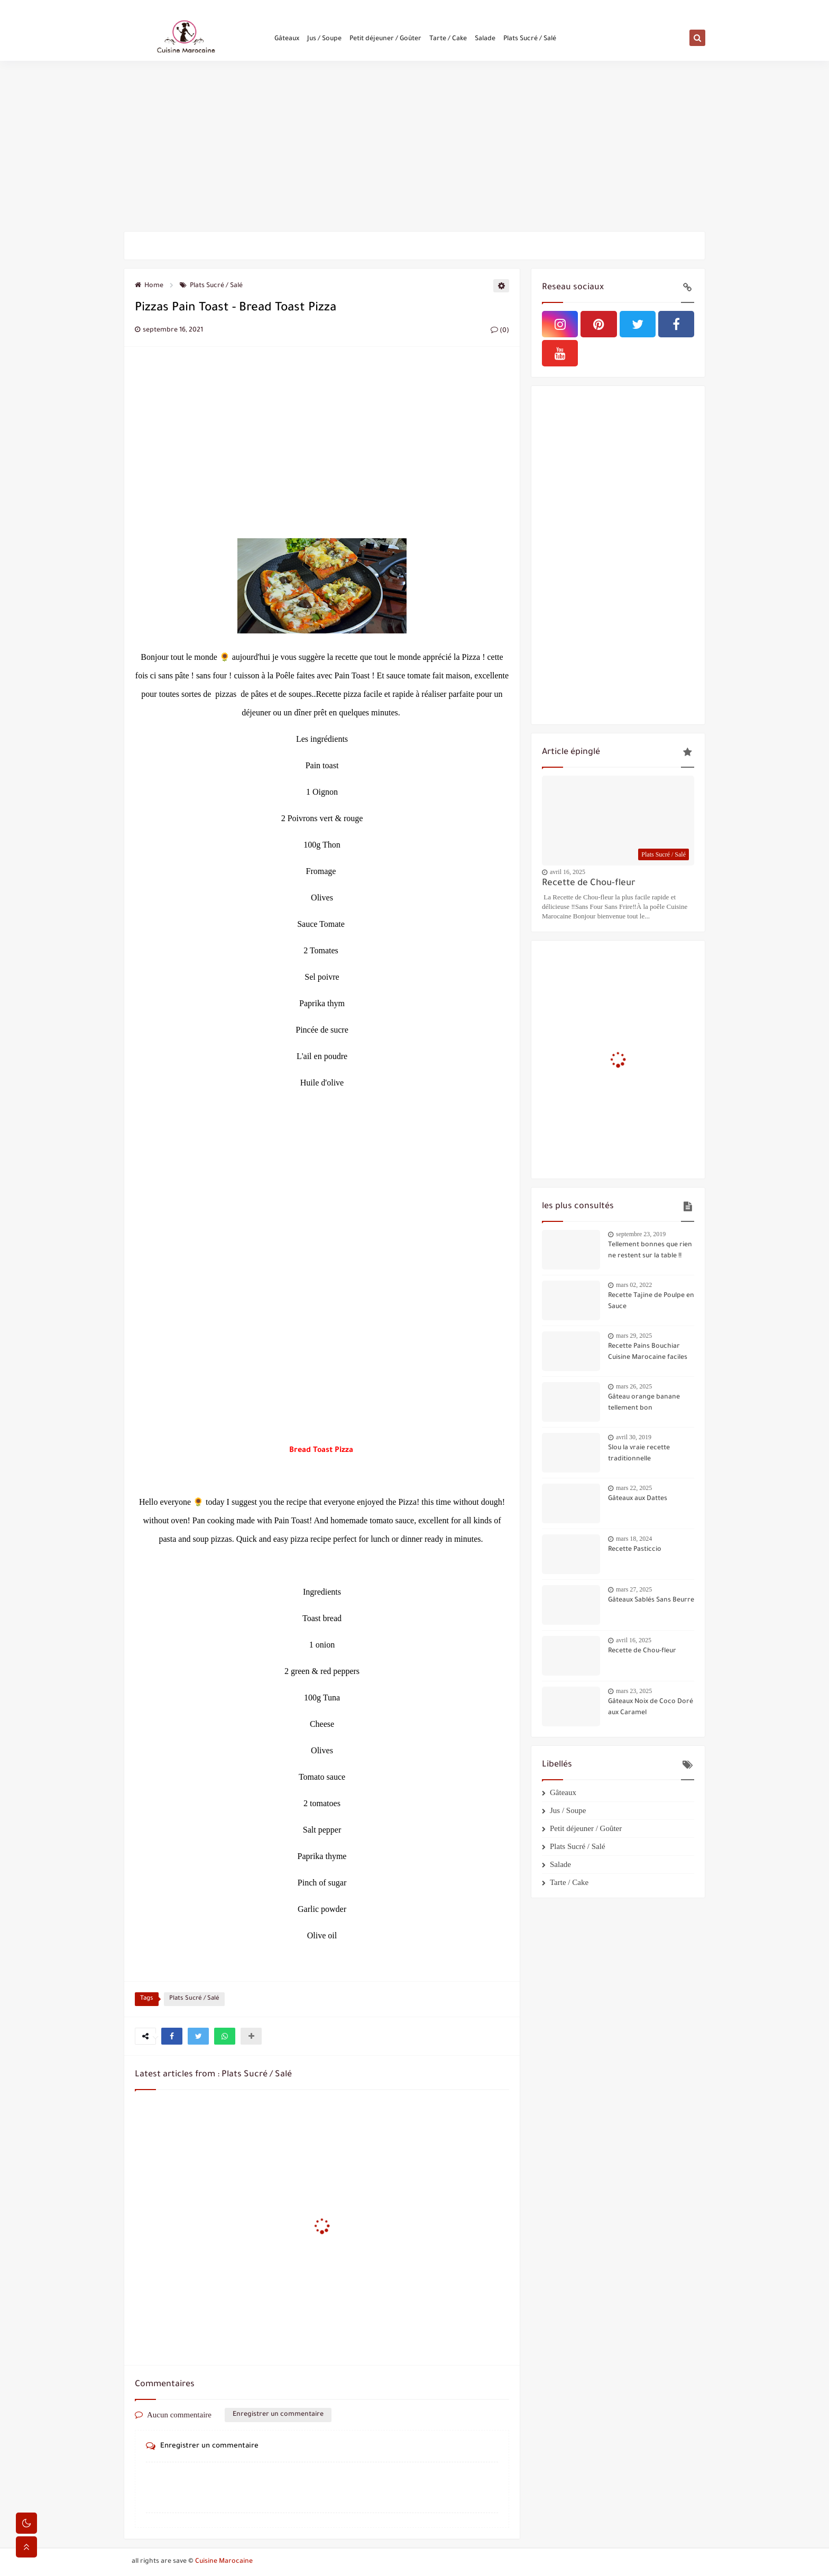  I want to click on Recette Pains Bouchiar Cuisine Marocaine faciles, so click(647, 1352).